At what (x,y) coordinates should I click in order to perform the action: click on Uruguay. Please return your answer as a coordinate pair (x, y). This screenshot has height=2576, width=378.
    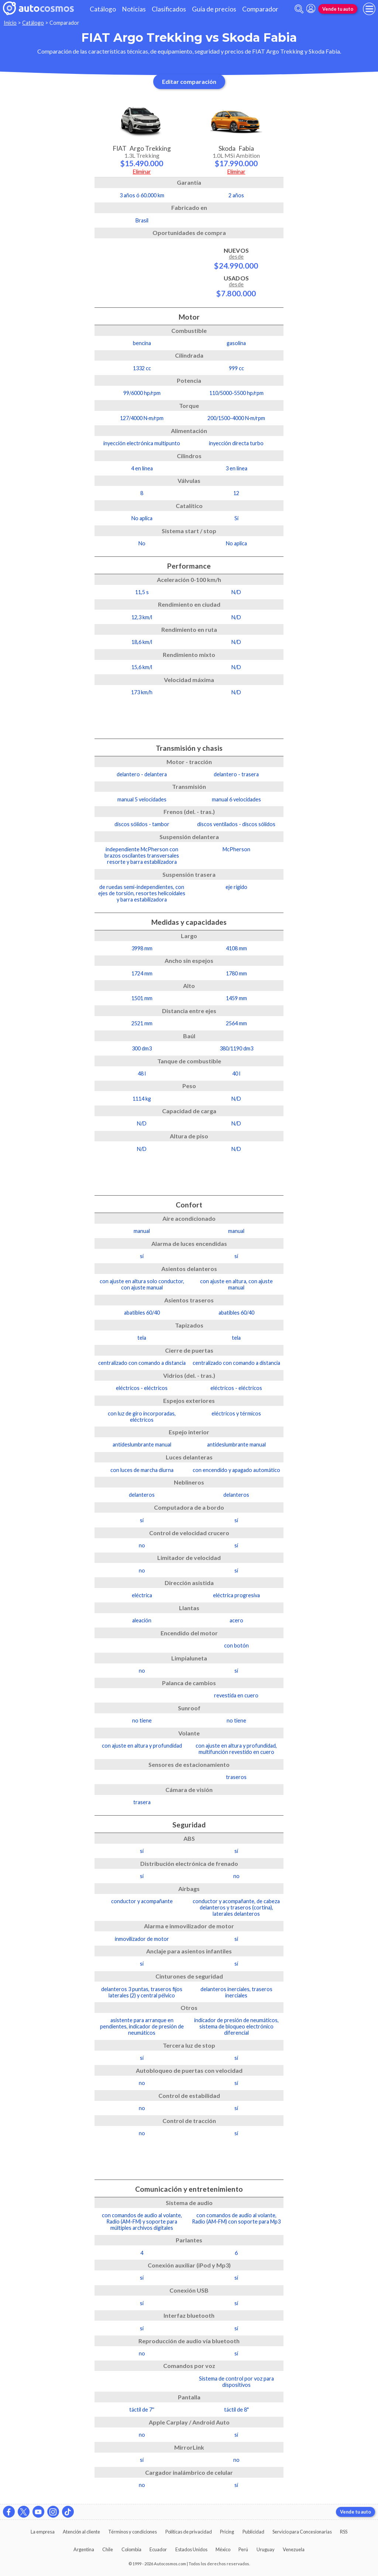
    Looking at the image, I should click on (266, 2549).